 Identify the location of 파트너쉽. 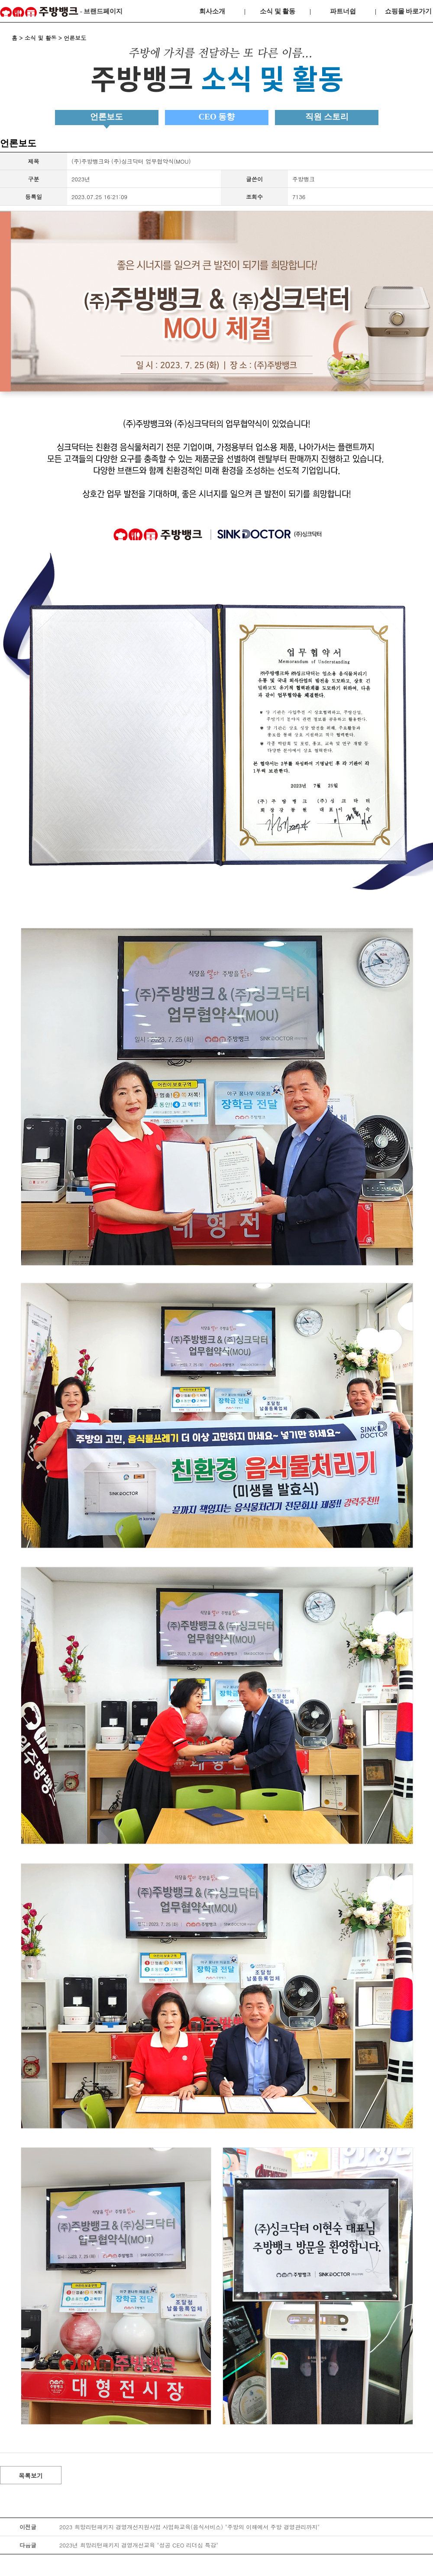
(343, 11).